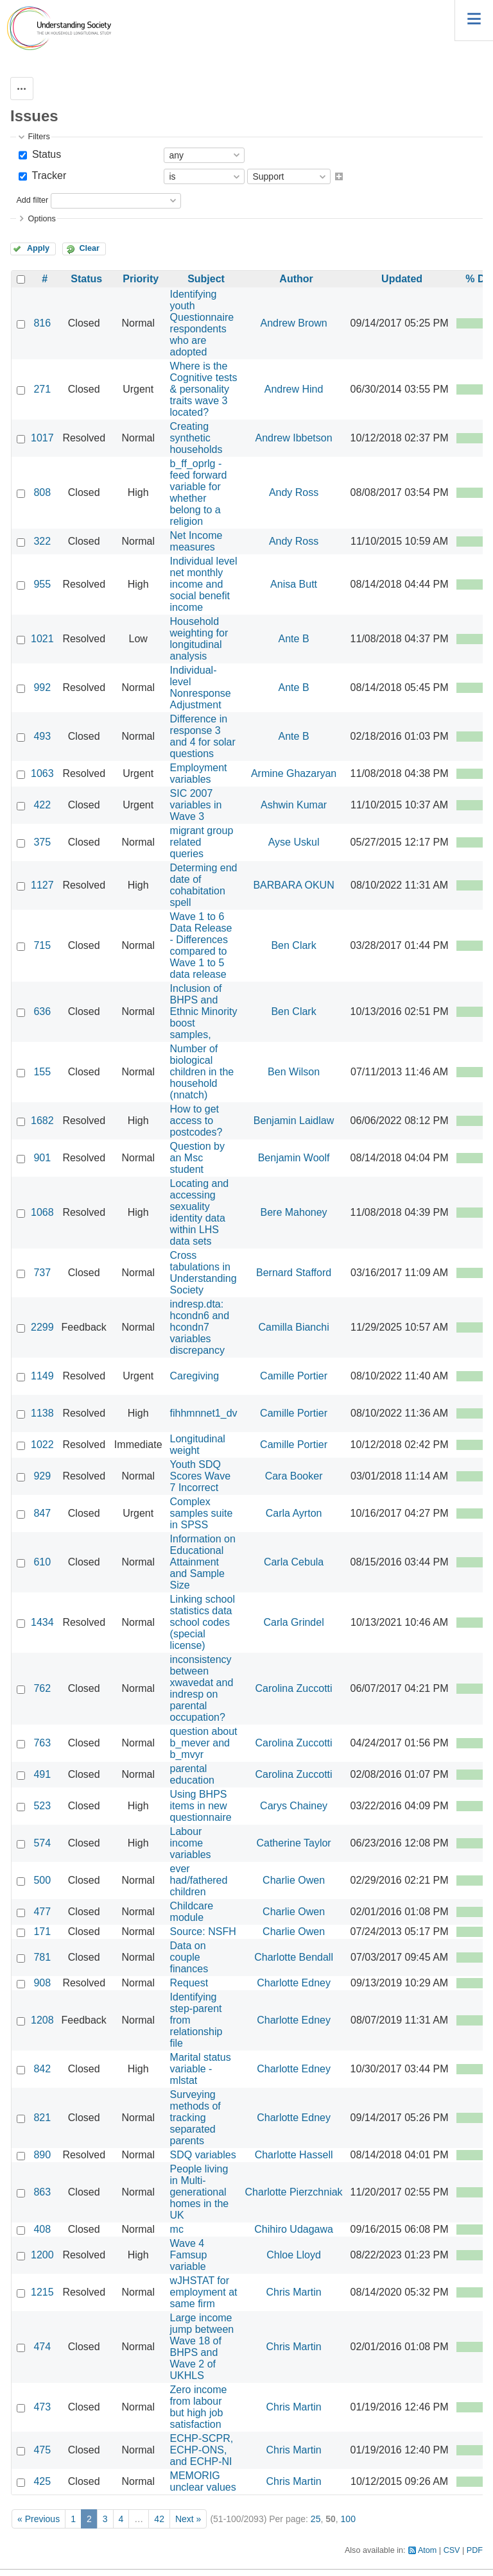 The height and width of the screenshot is (2576, 493). I want to click on SIC 2007 variables in Wave 3, so click(196, 805).